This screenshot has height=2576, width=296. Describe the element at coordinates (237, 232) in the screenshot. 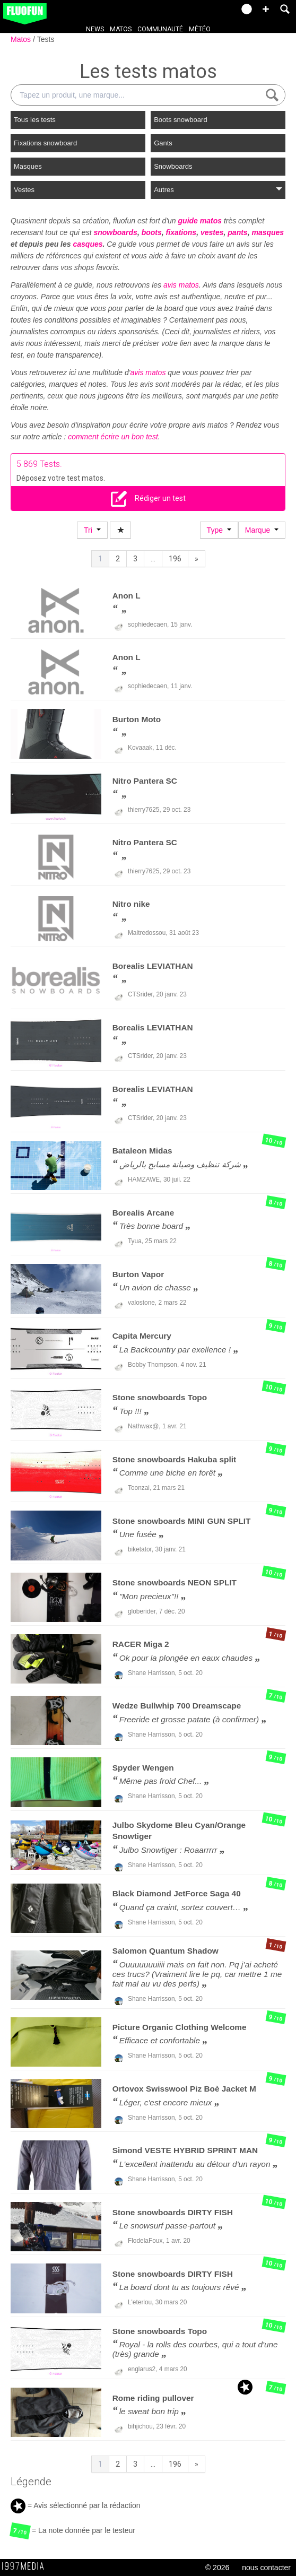

I see `pants` at that location.